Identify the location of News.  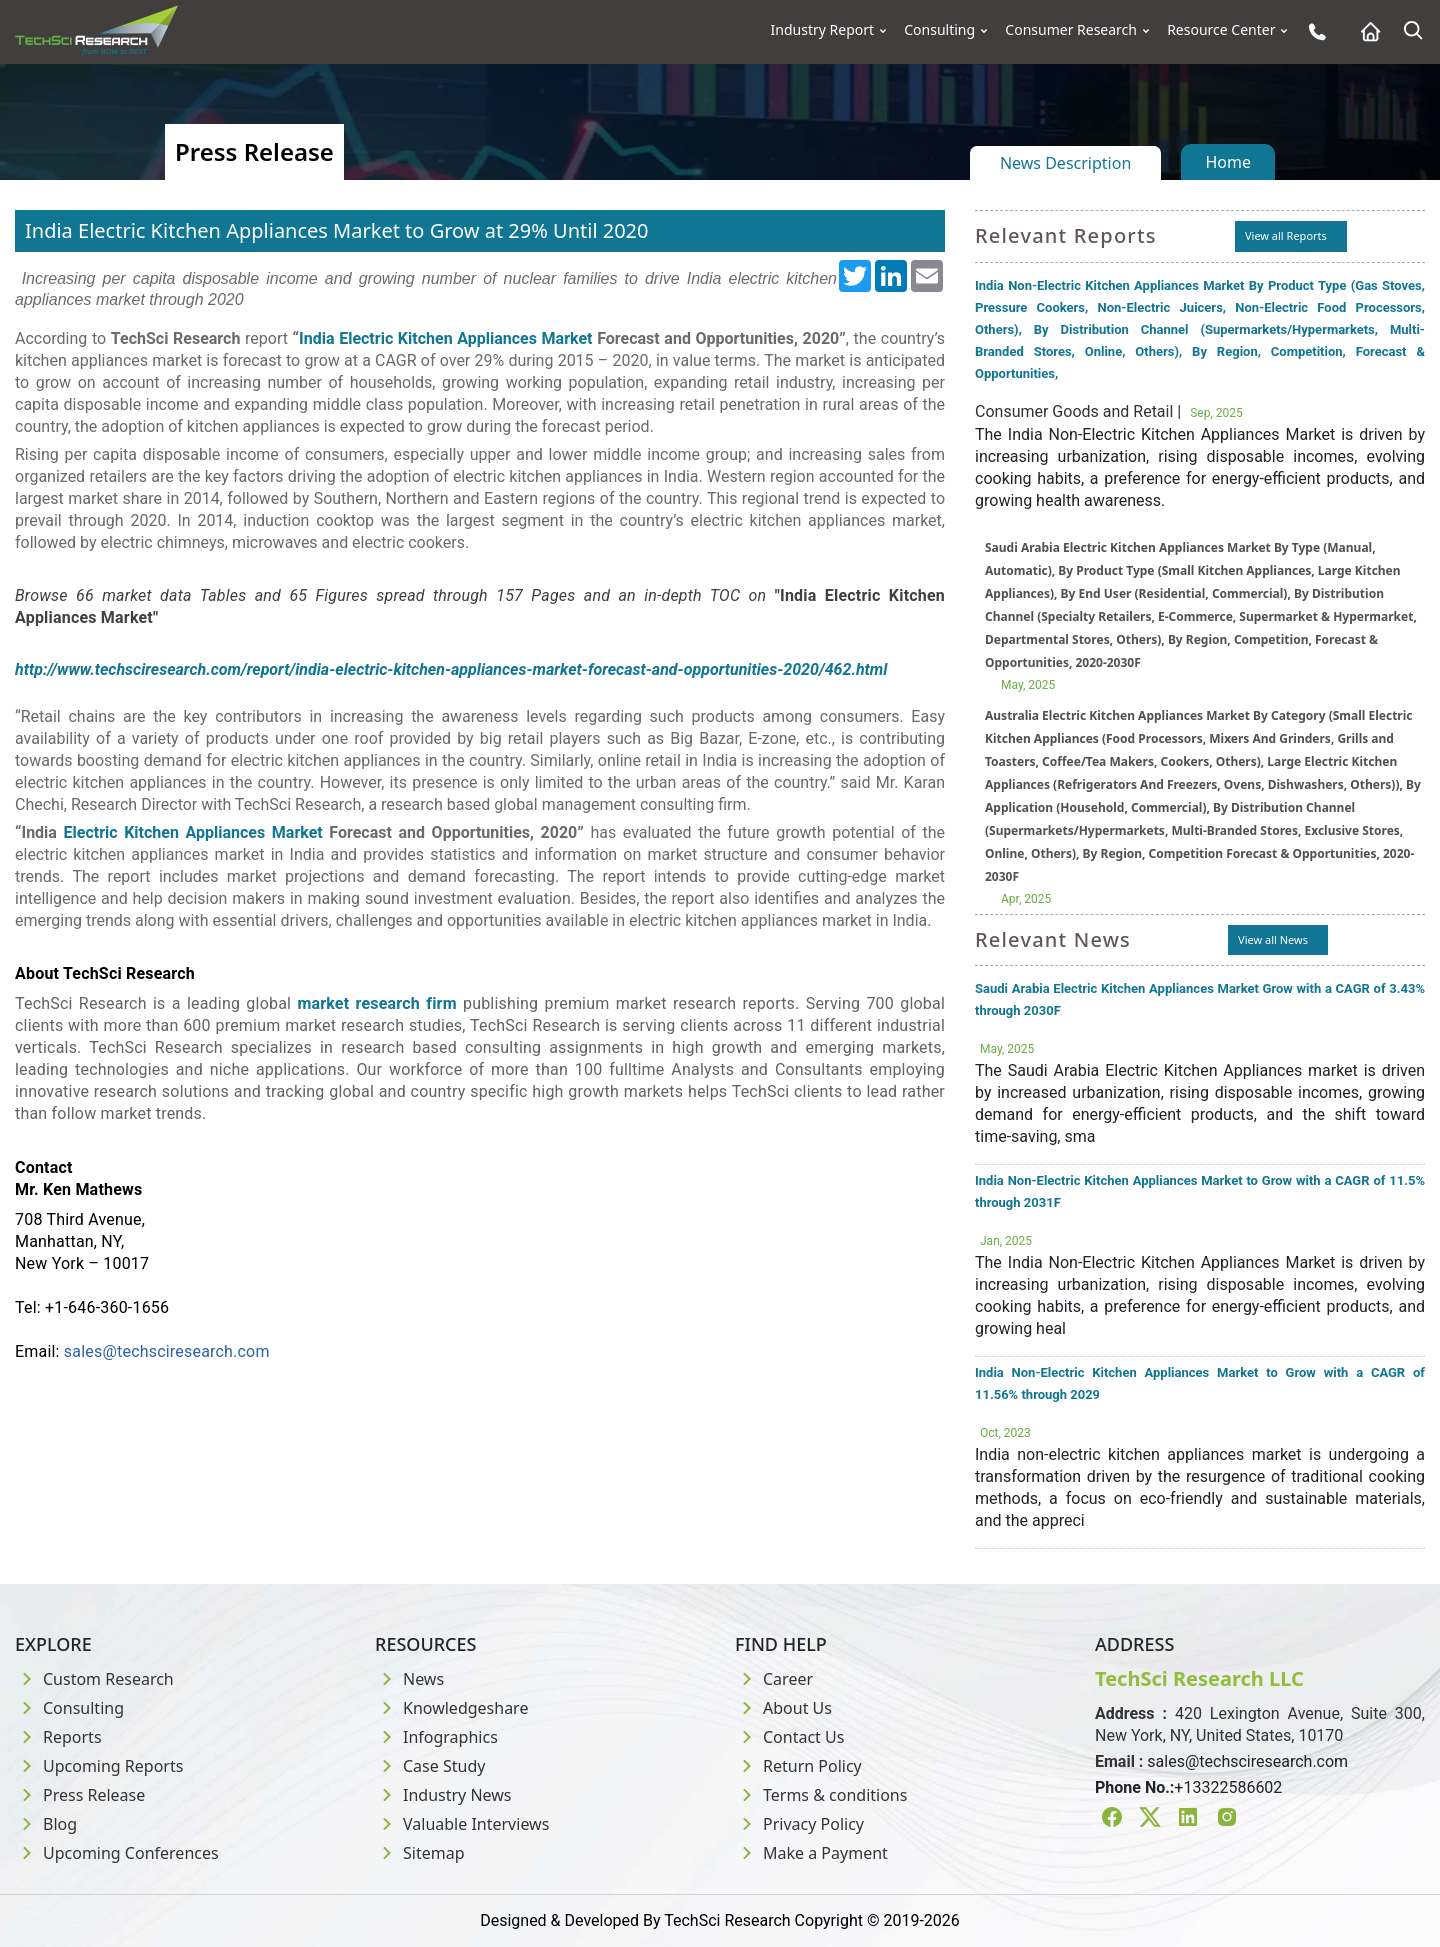
(409, 1679).